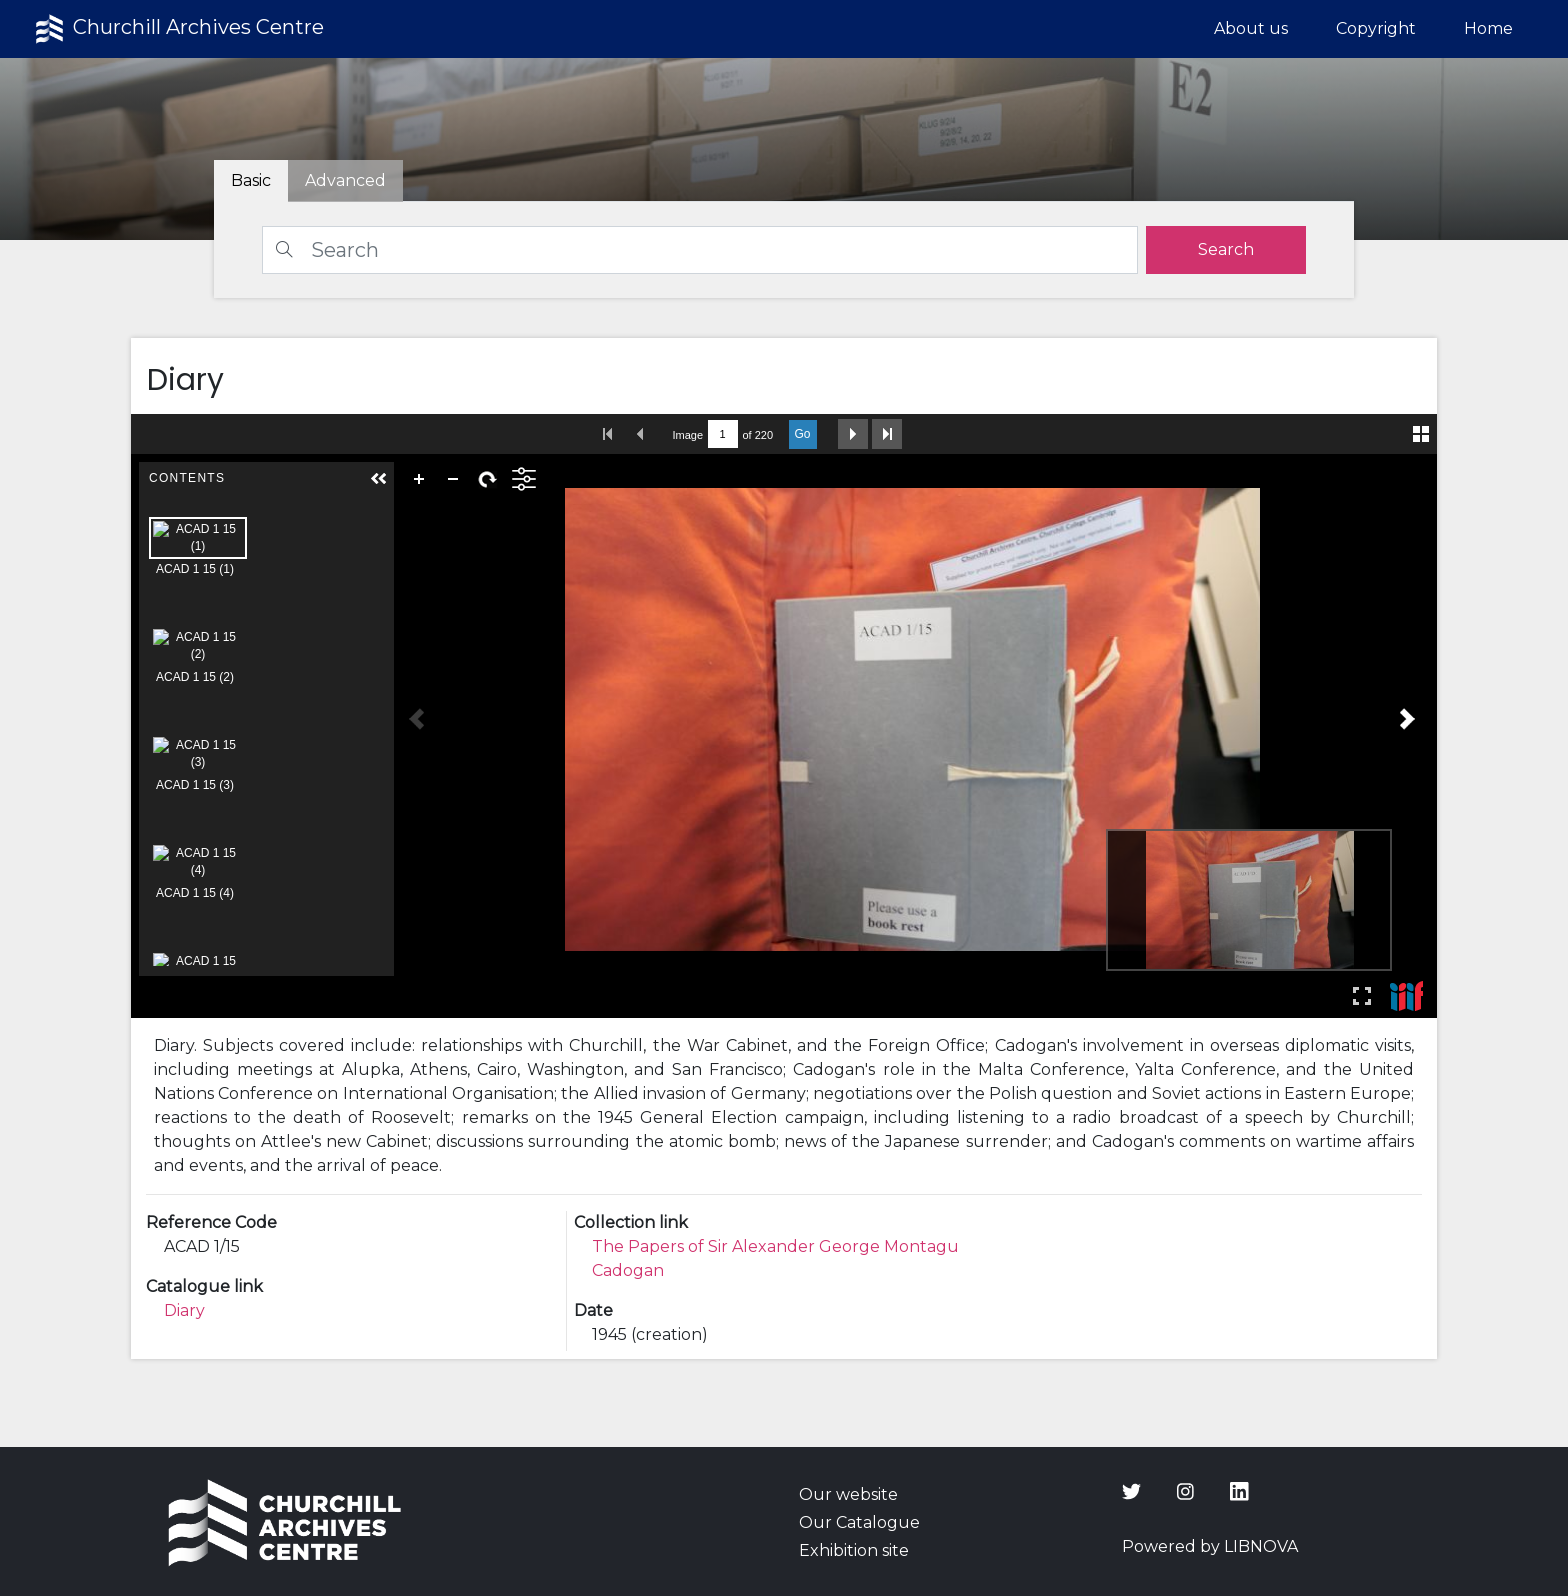 The height and width of the screenshot is (1596, 1568). What do you see at coordinates (1376, 28) in the screenshot?
I see `Copyright` at bounding box center [1376, 28].